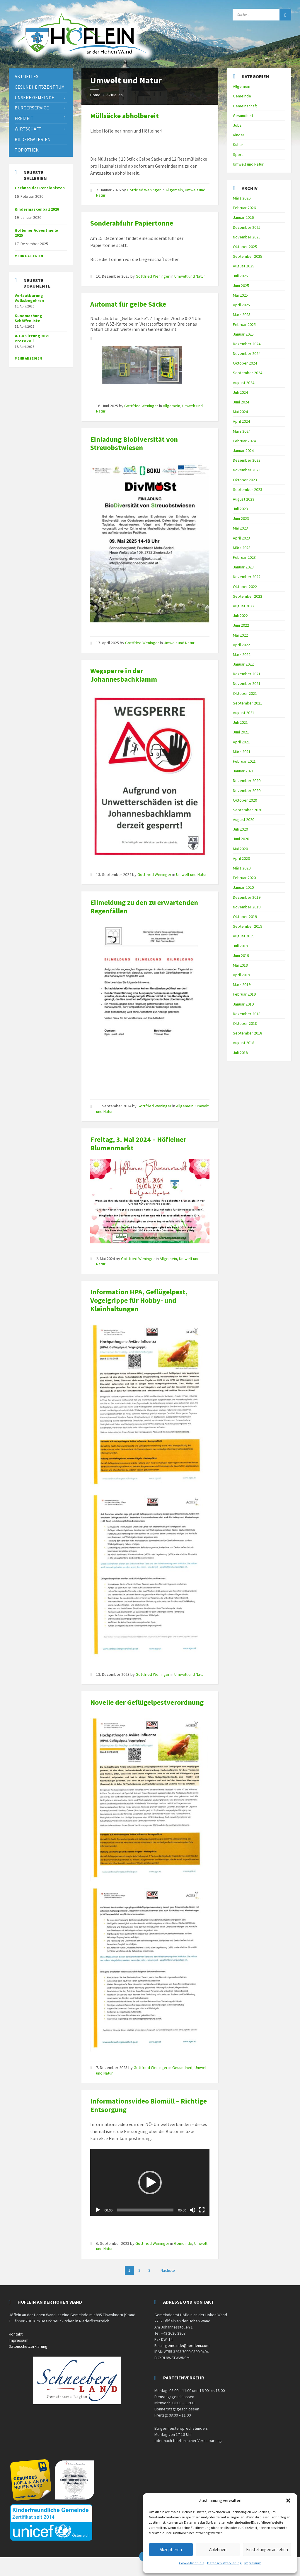  What do you see at coordinates (34, 97) in the screenshot?
I see `Unsere Gemeinde` at bounding box center [34, 97].